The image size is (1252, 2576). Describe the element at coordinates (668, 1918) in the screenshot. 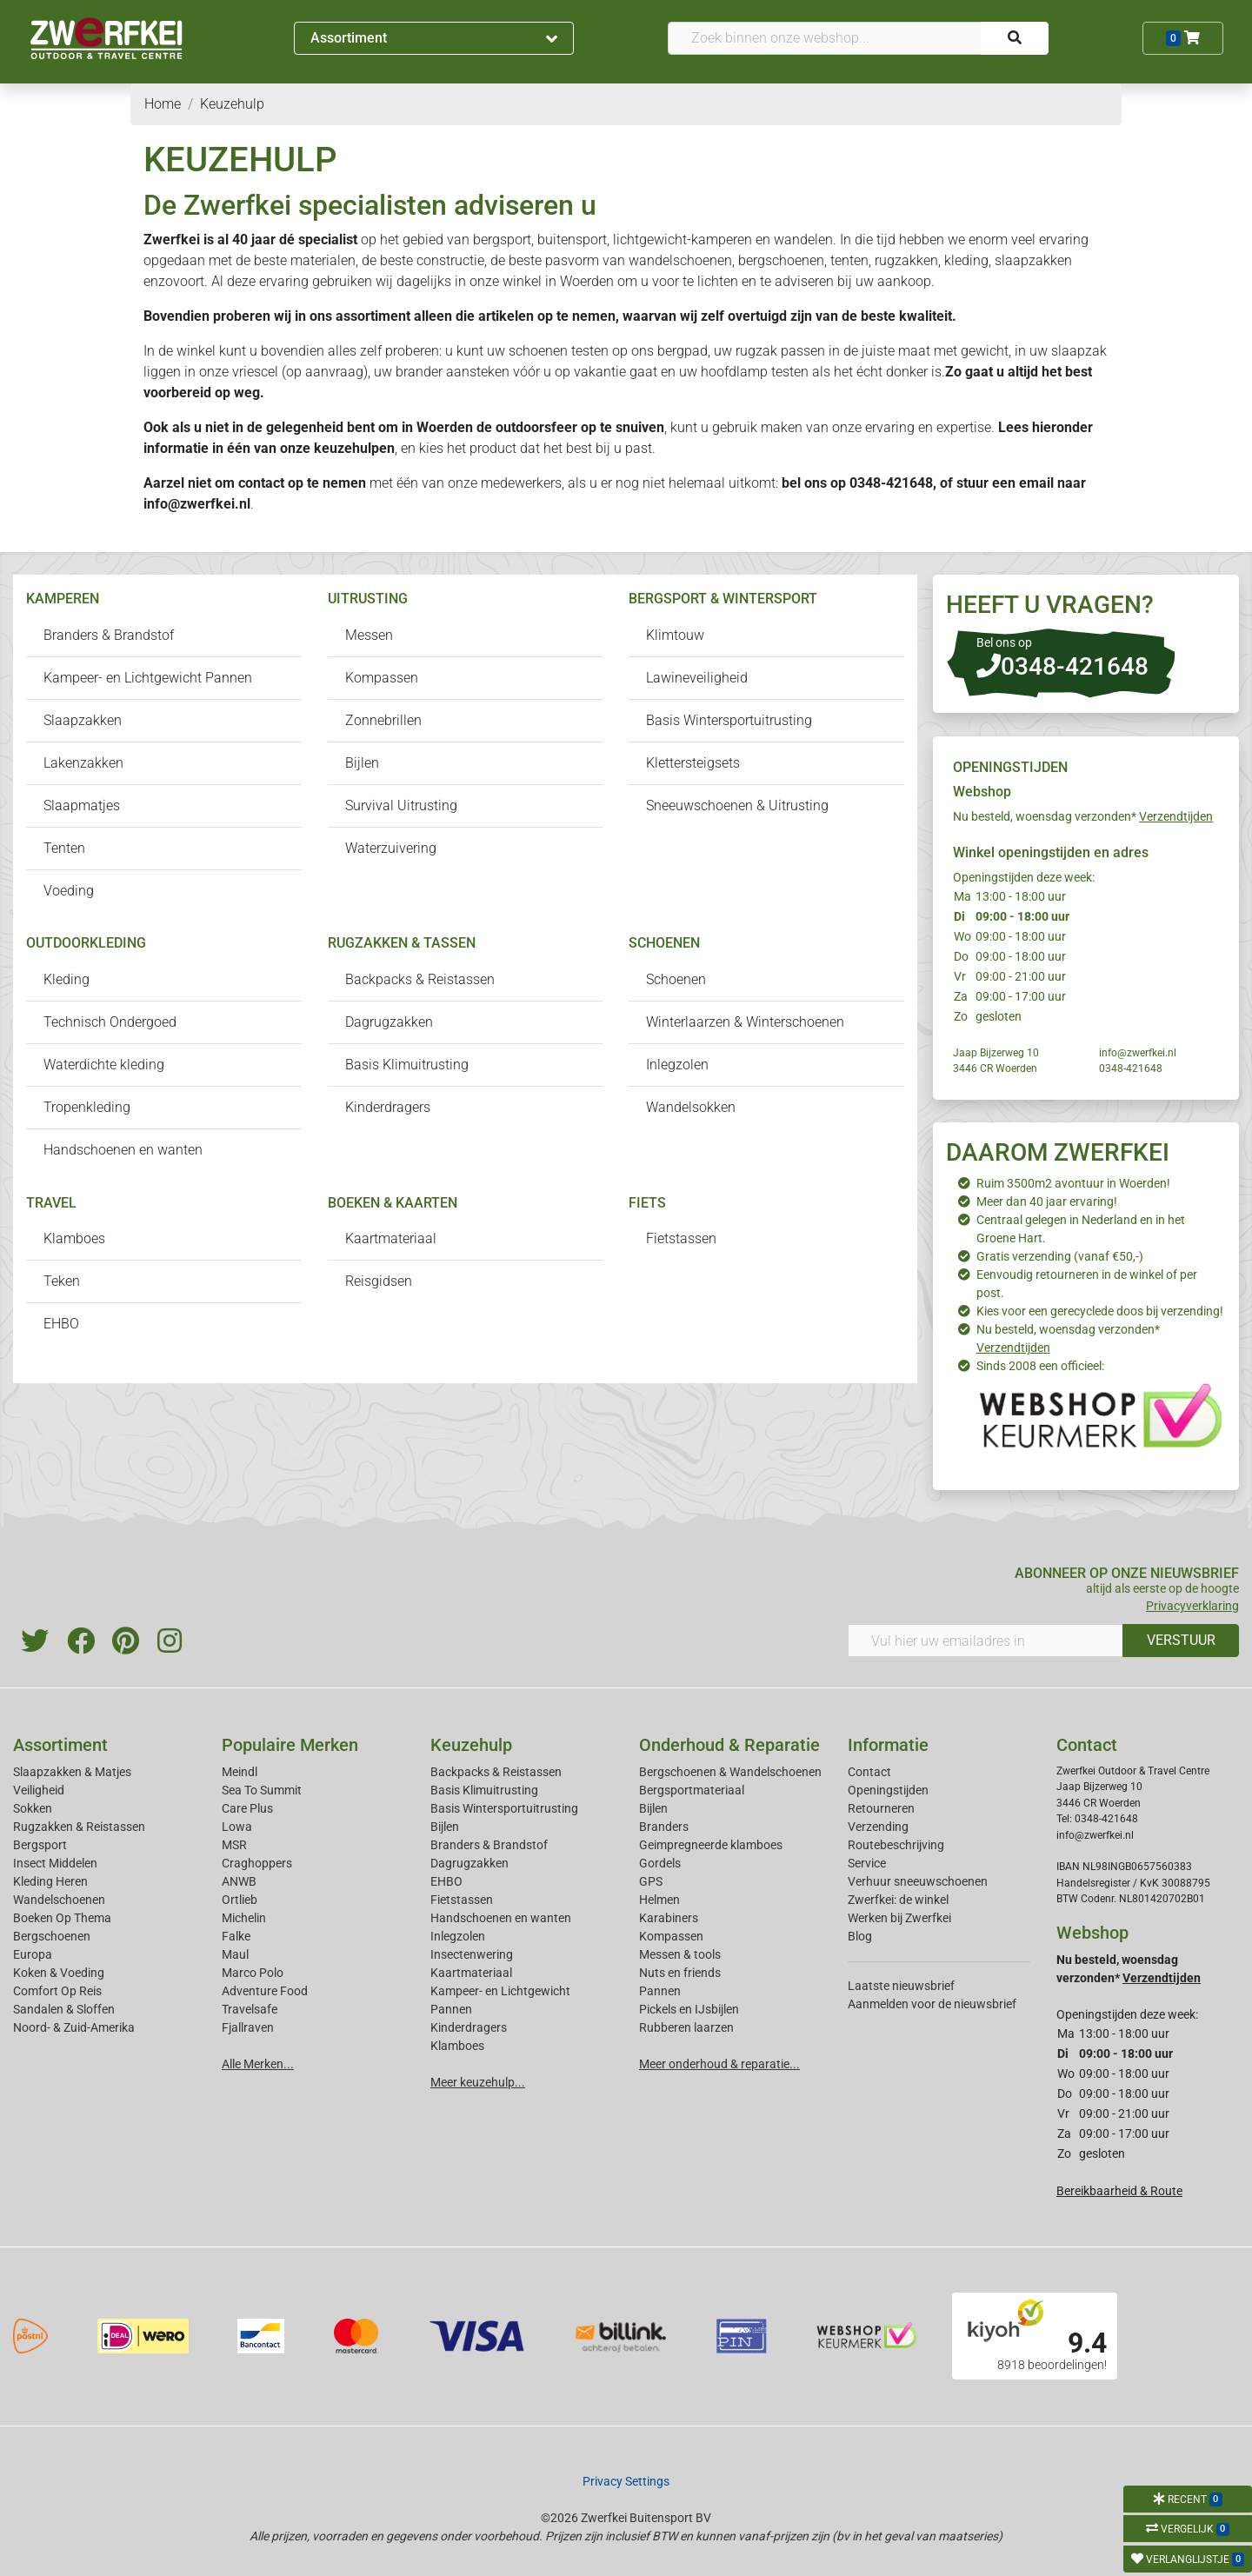

I see `Karabiners` at that location.